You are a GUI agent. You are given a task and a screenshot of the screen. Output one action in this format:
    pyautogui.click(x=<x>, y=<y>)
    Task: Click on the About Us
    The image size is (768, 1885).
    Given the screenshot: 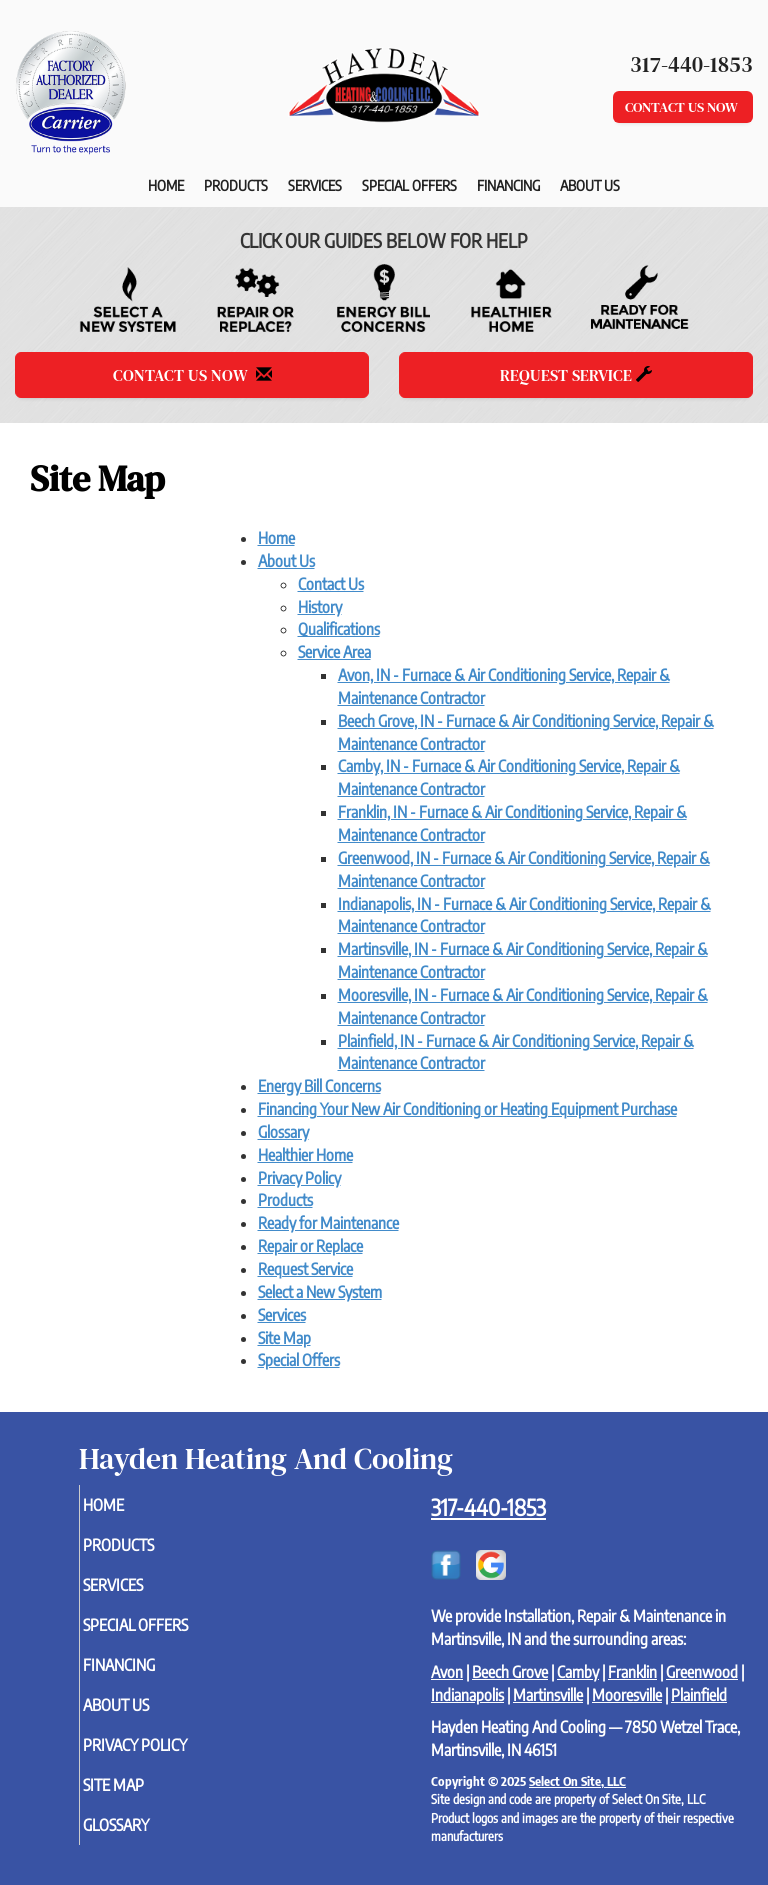 What is the action you would take?
    pyautogui.click(x=590, y=185)
    